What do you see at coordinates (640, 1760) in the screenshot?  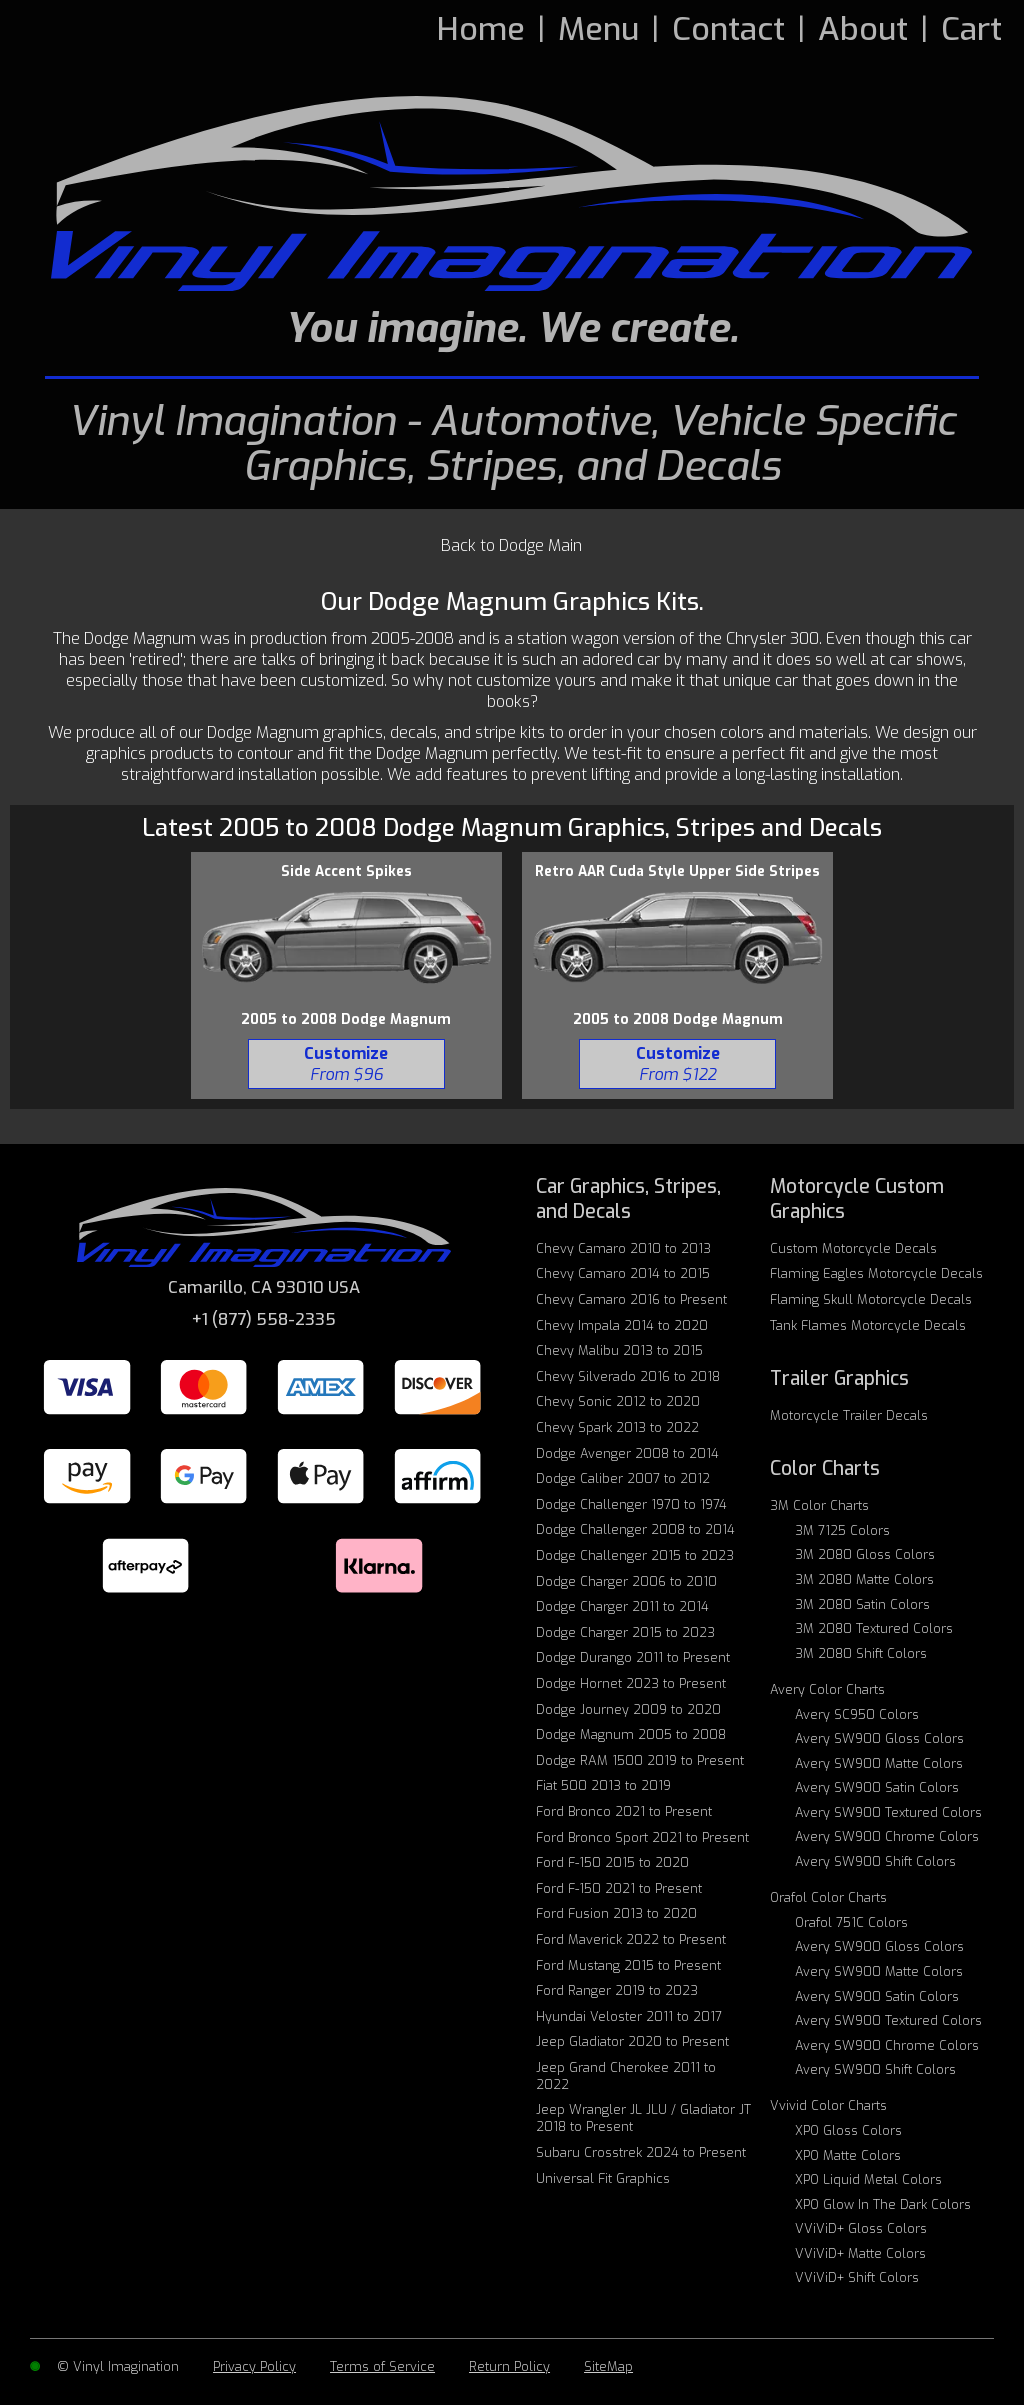 I see `Dodge RAM 1500 2019 to Present` at bounding box center [640, 1760].